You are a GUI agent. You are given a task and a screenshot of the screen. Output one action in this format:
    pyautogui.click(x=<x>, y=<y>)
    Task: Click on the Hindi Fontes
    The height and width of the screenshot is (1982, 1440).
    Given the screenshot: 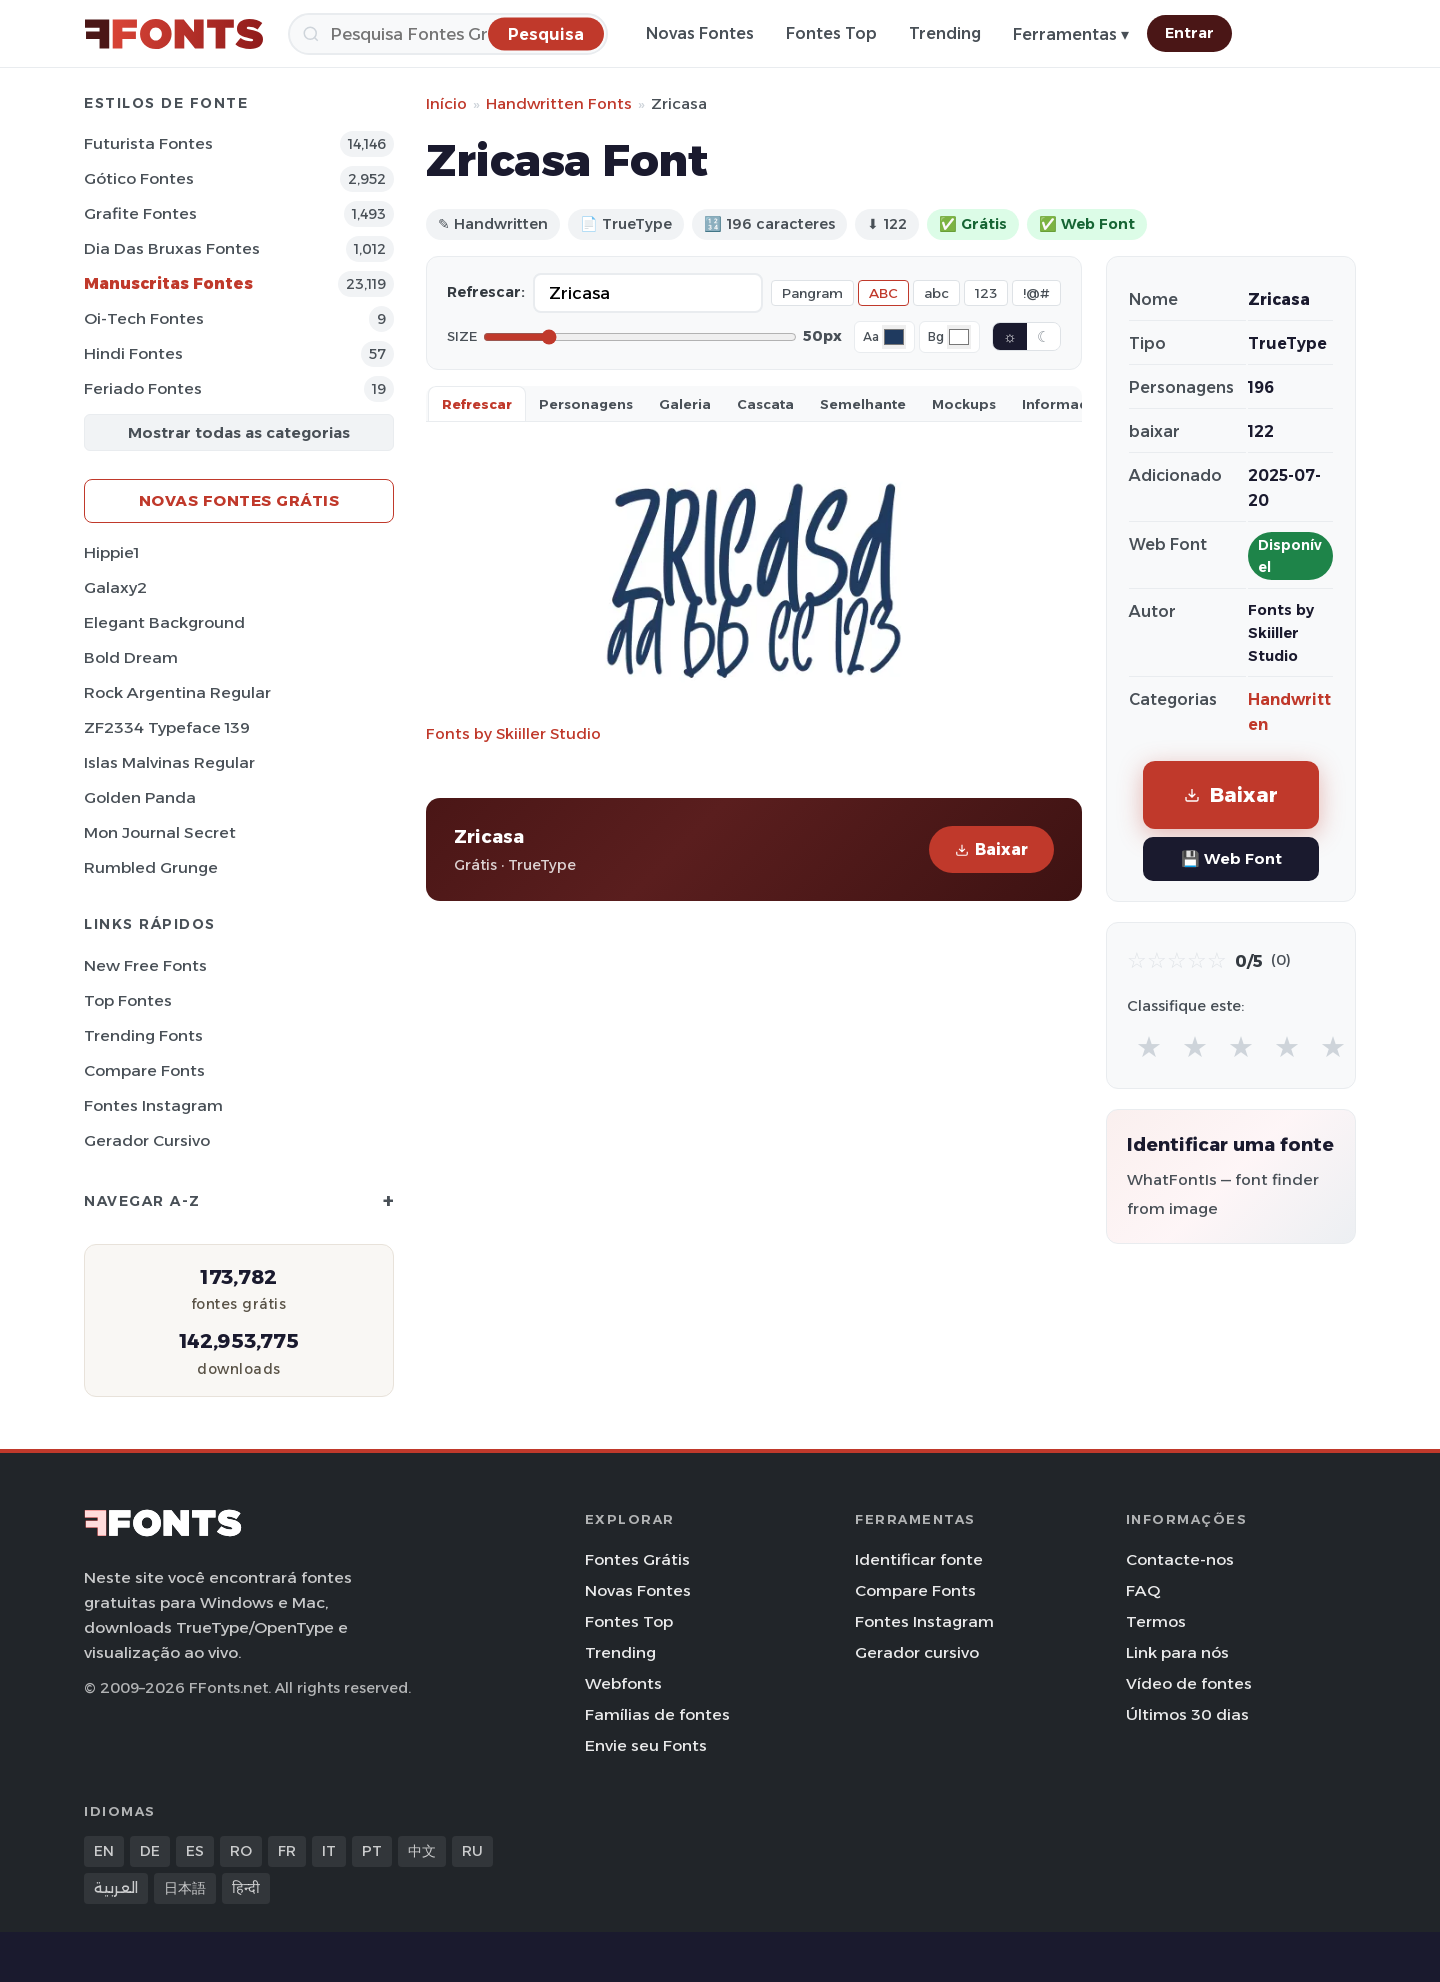 What is the action you would take?
    pyautogui.click(x=133, y=353)
    